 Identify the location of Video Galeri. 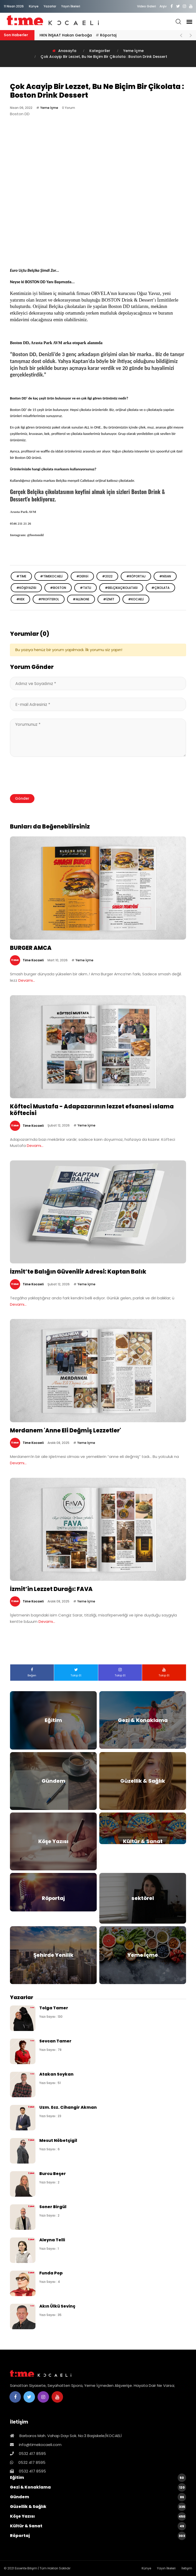
(146, 6).